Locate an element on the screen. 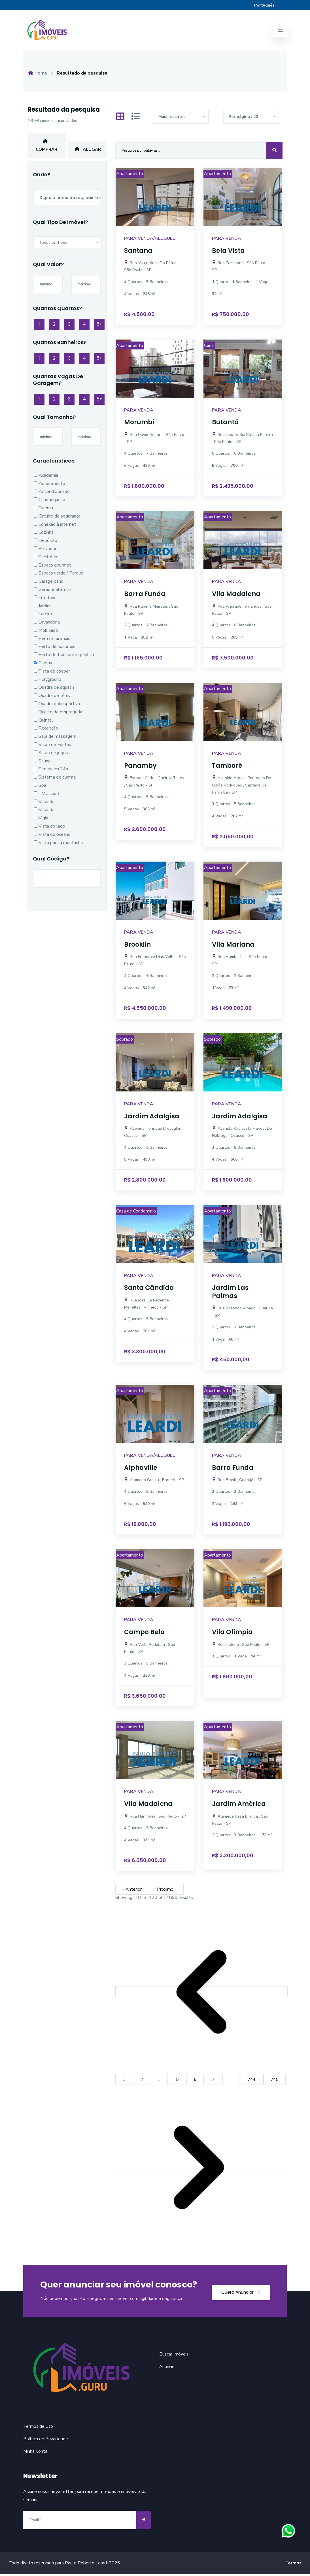 The image size is (310, 2576). Sala de massagem is located at coordinates (55, 740).